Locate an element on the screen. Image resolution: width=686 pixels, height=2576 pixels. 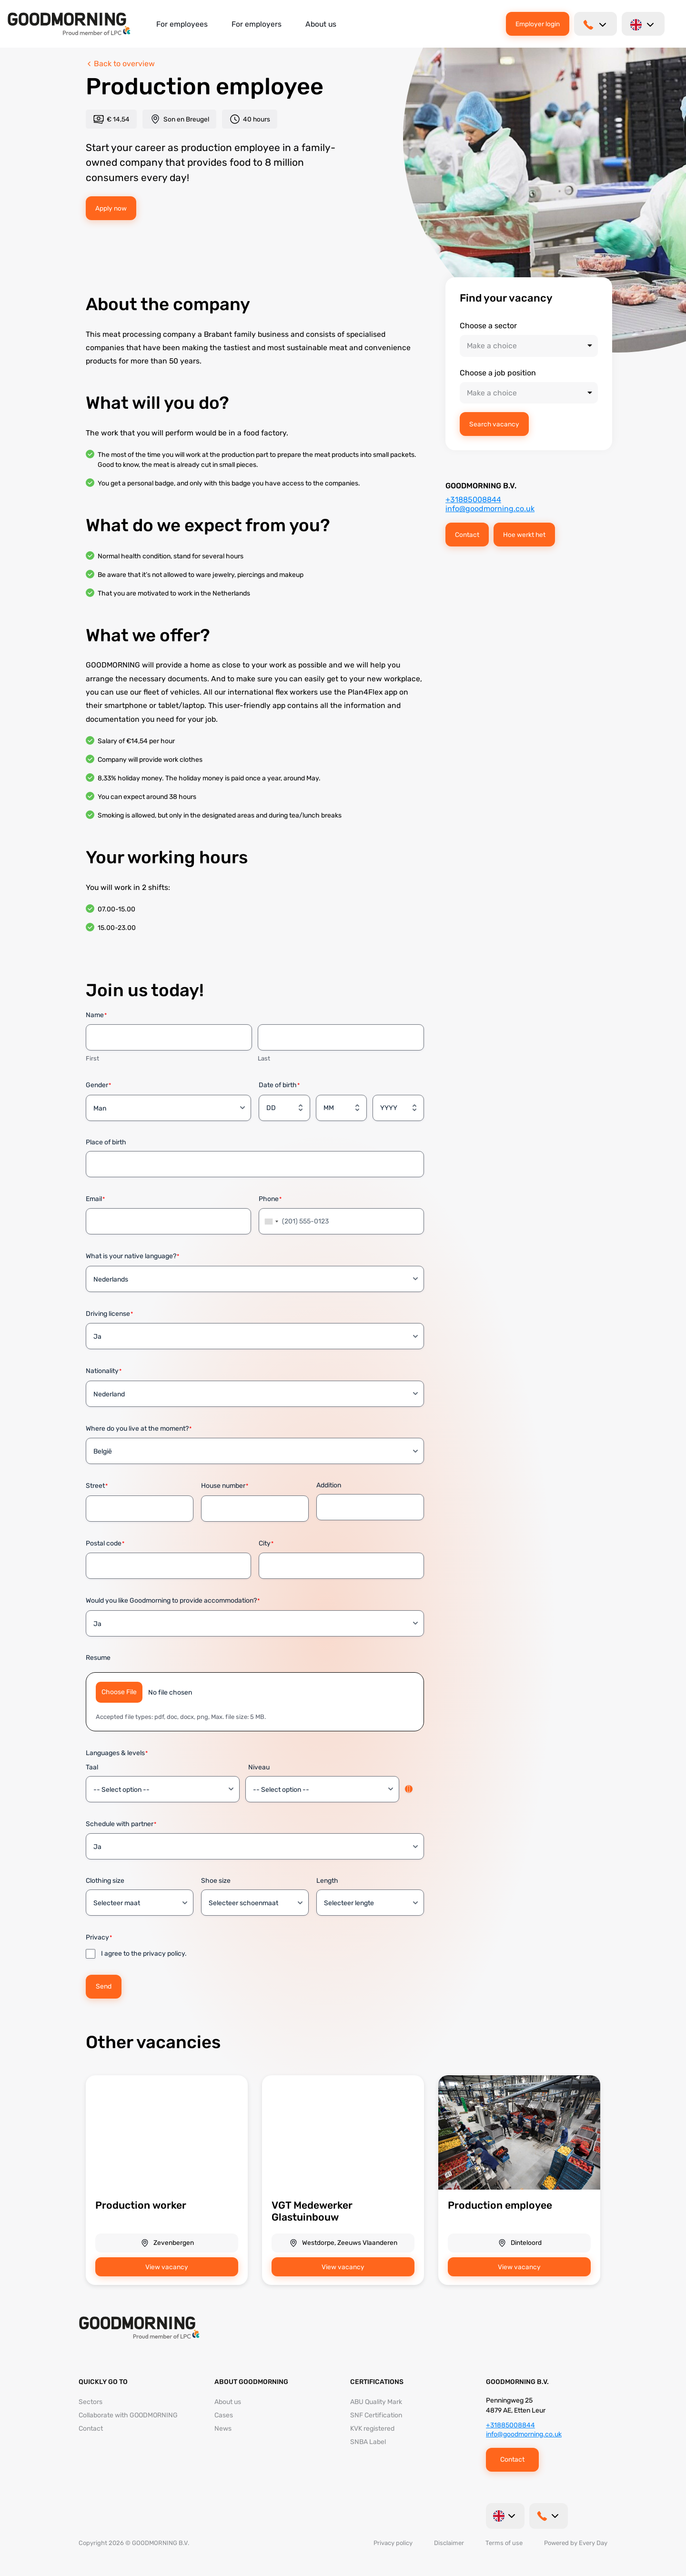
Addition is located at coordinates (328, 1485).